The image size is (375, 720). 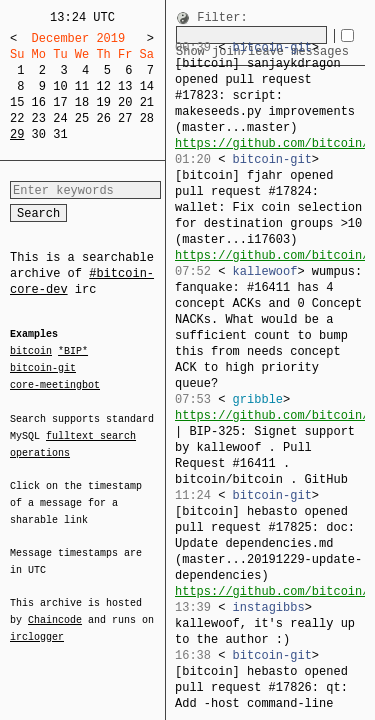 I want to click on 18, so click(x=82, y=102).